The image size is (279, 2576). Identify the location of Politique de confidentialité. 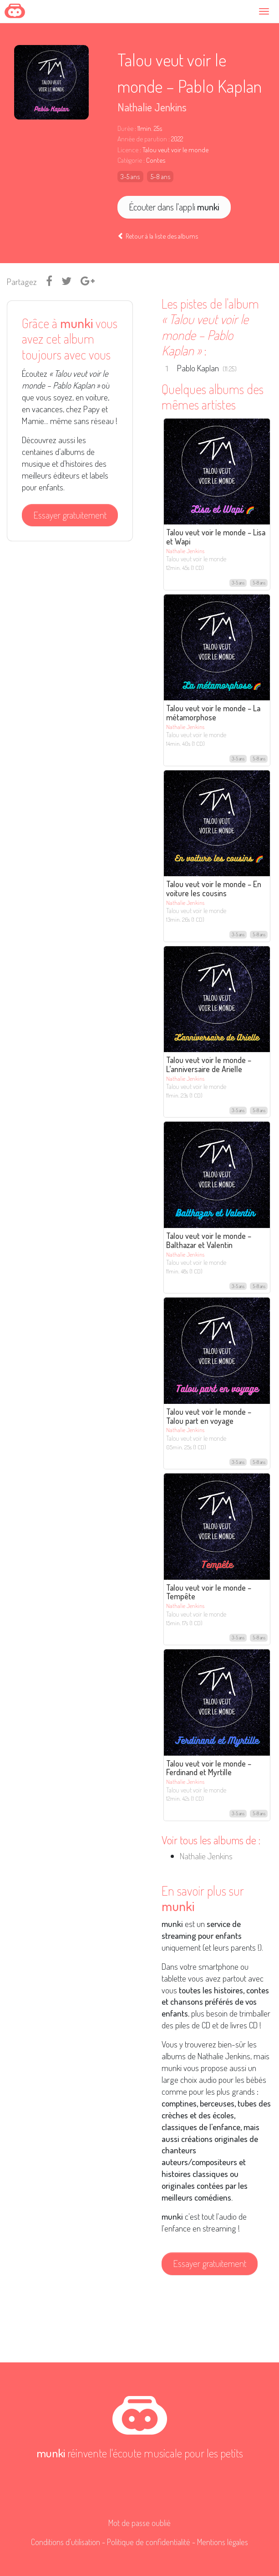
(148, 2542).